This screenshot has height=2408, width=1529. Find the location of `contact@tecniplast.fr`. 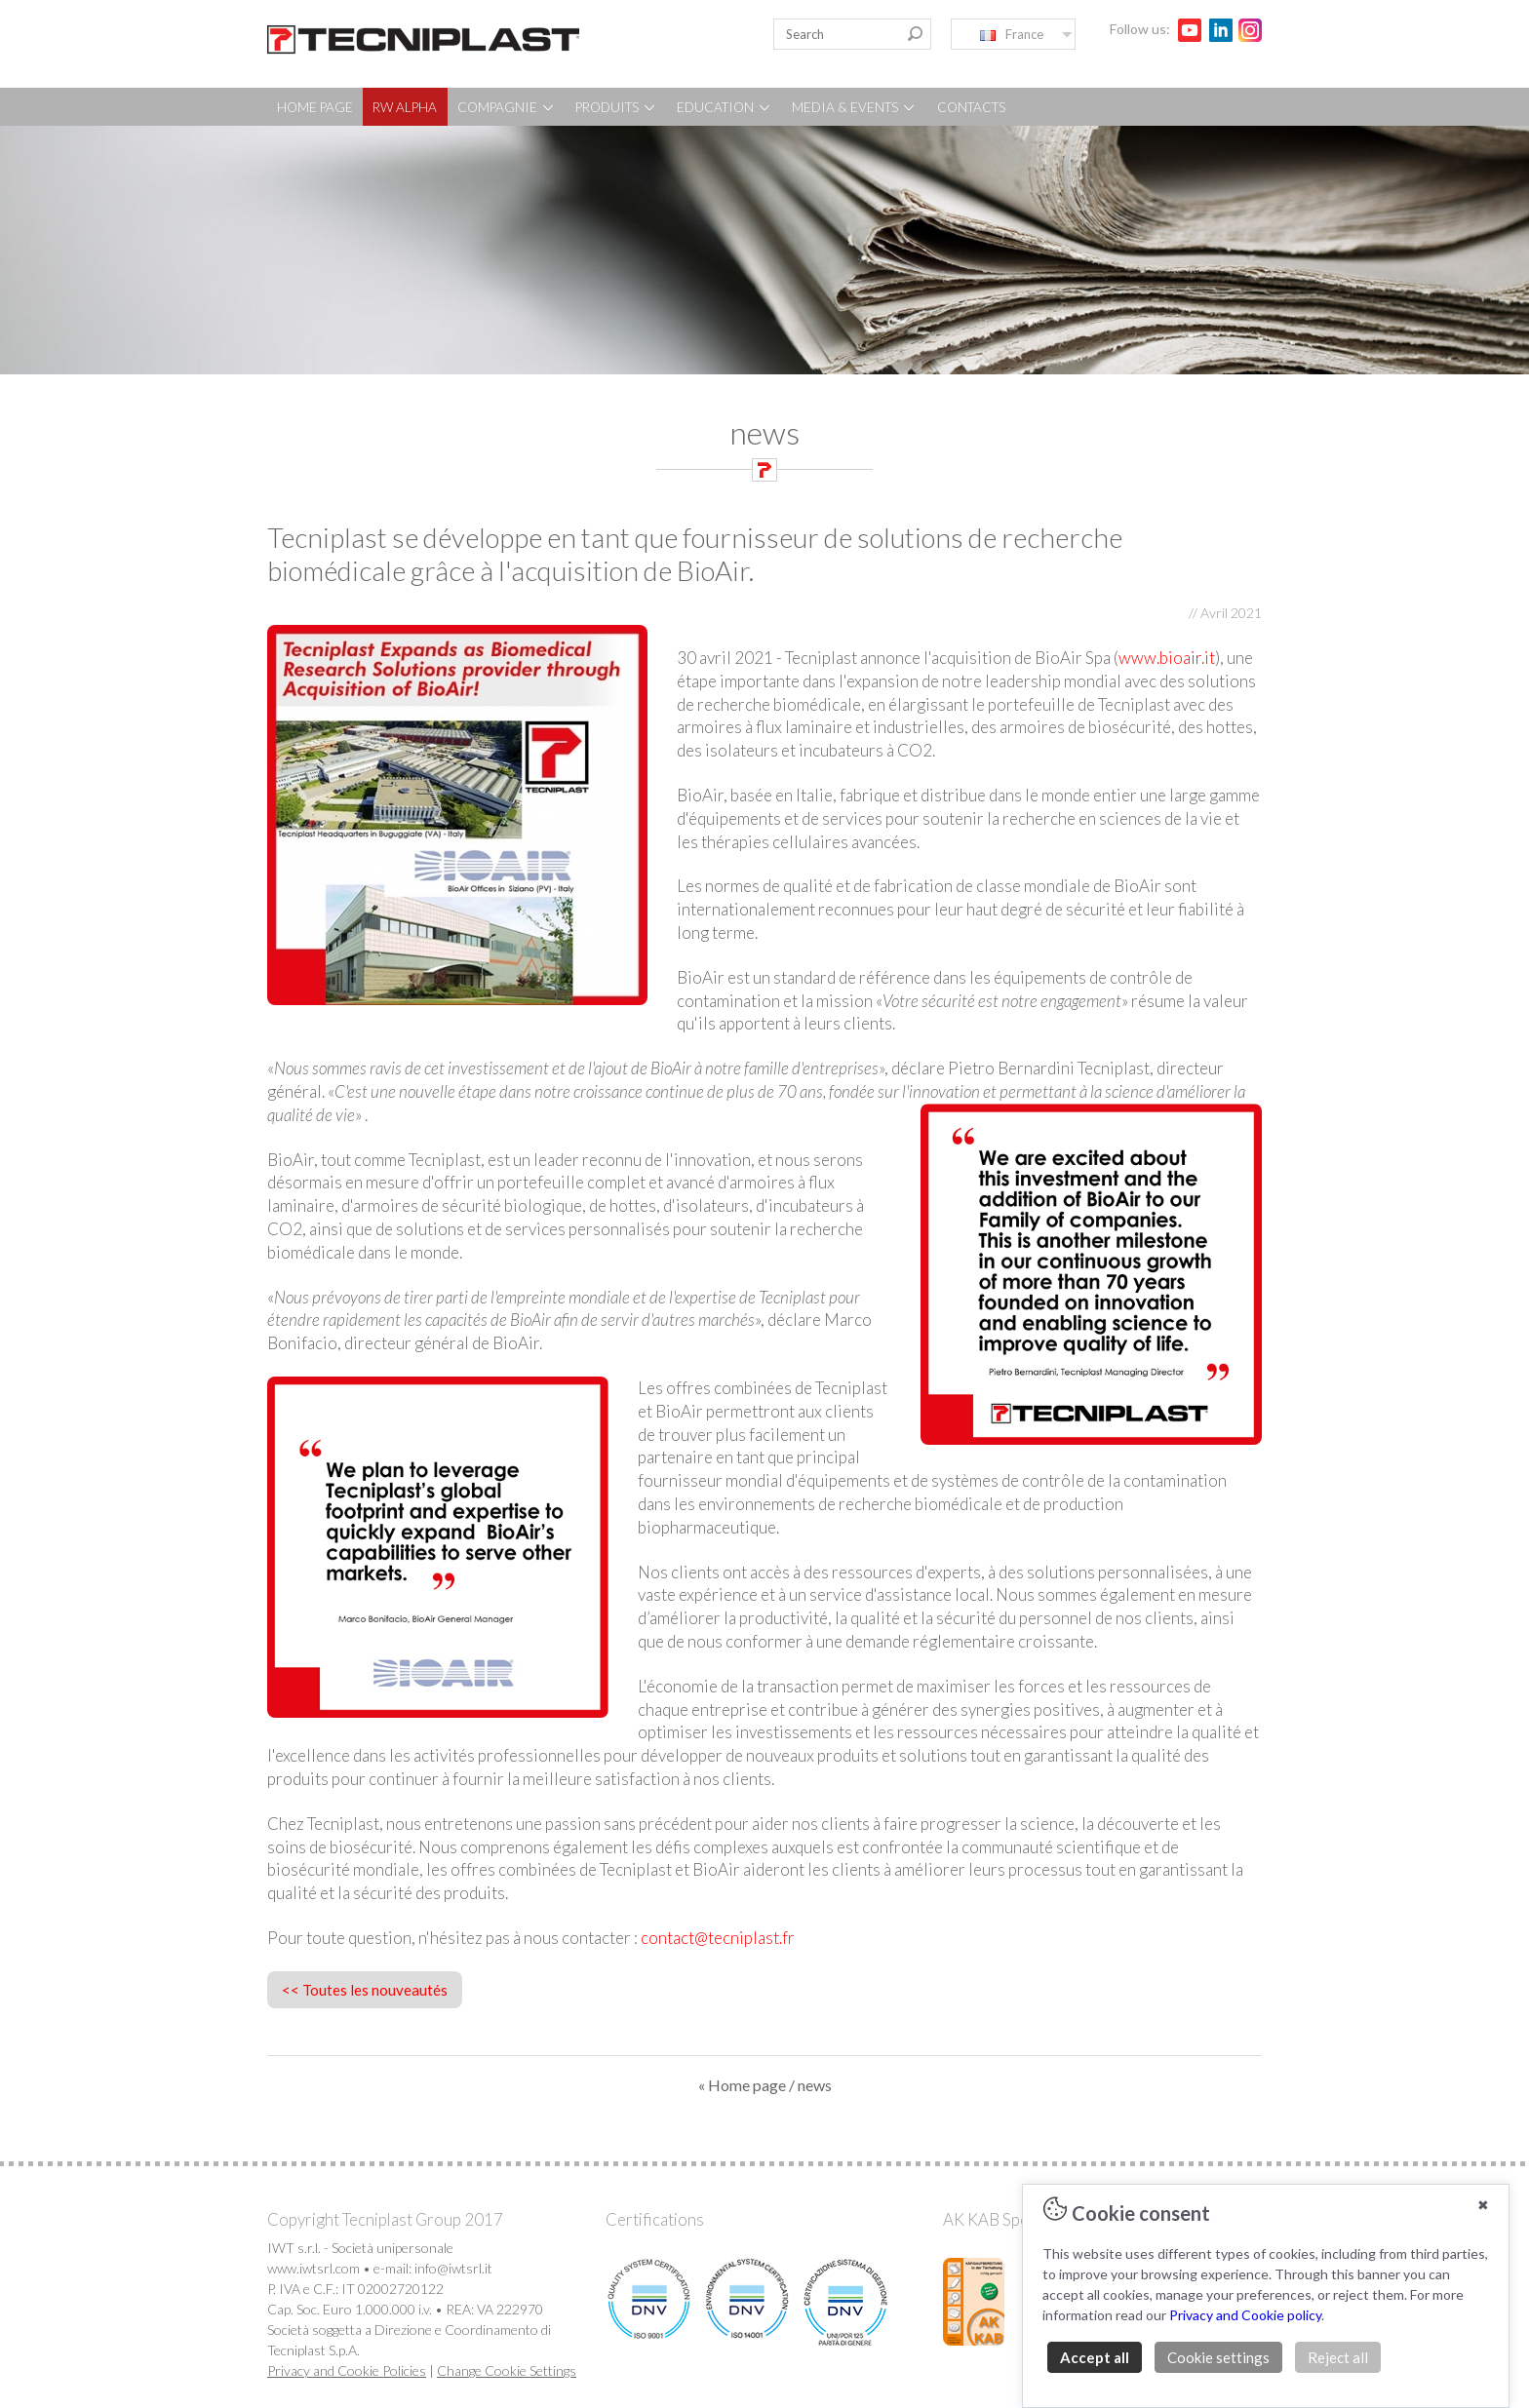

contact@tecniplast.fr is located at coordinates (718, 1937).